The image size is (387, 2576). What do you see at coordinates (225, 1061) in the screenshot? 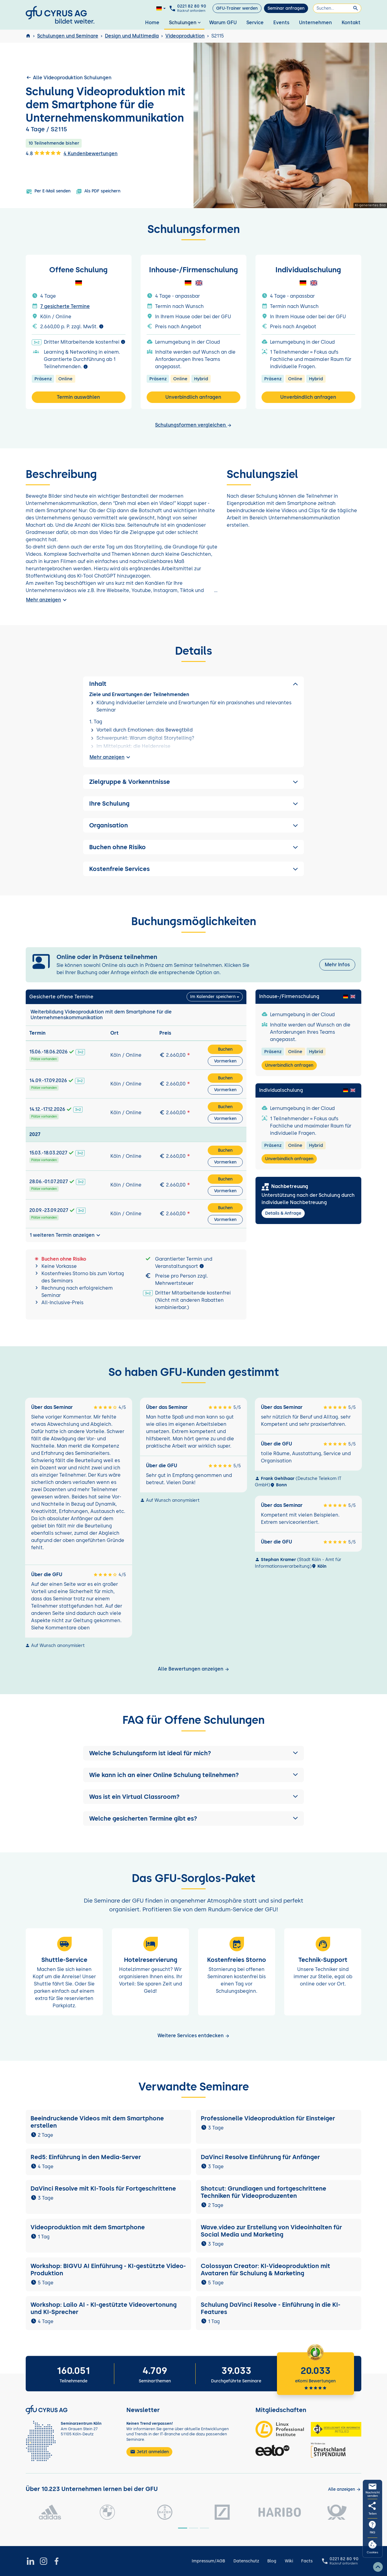
I see `Vormerken` at bounding box center [225, 1061].